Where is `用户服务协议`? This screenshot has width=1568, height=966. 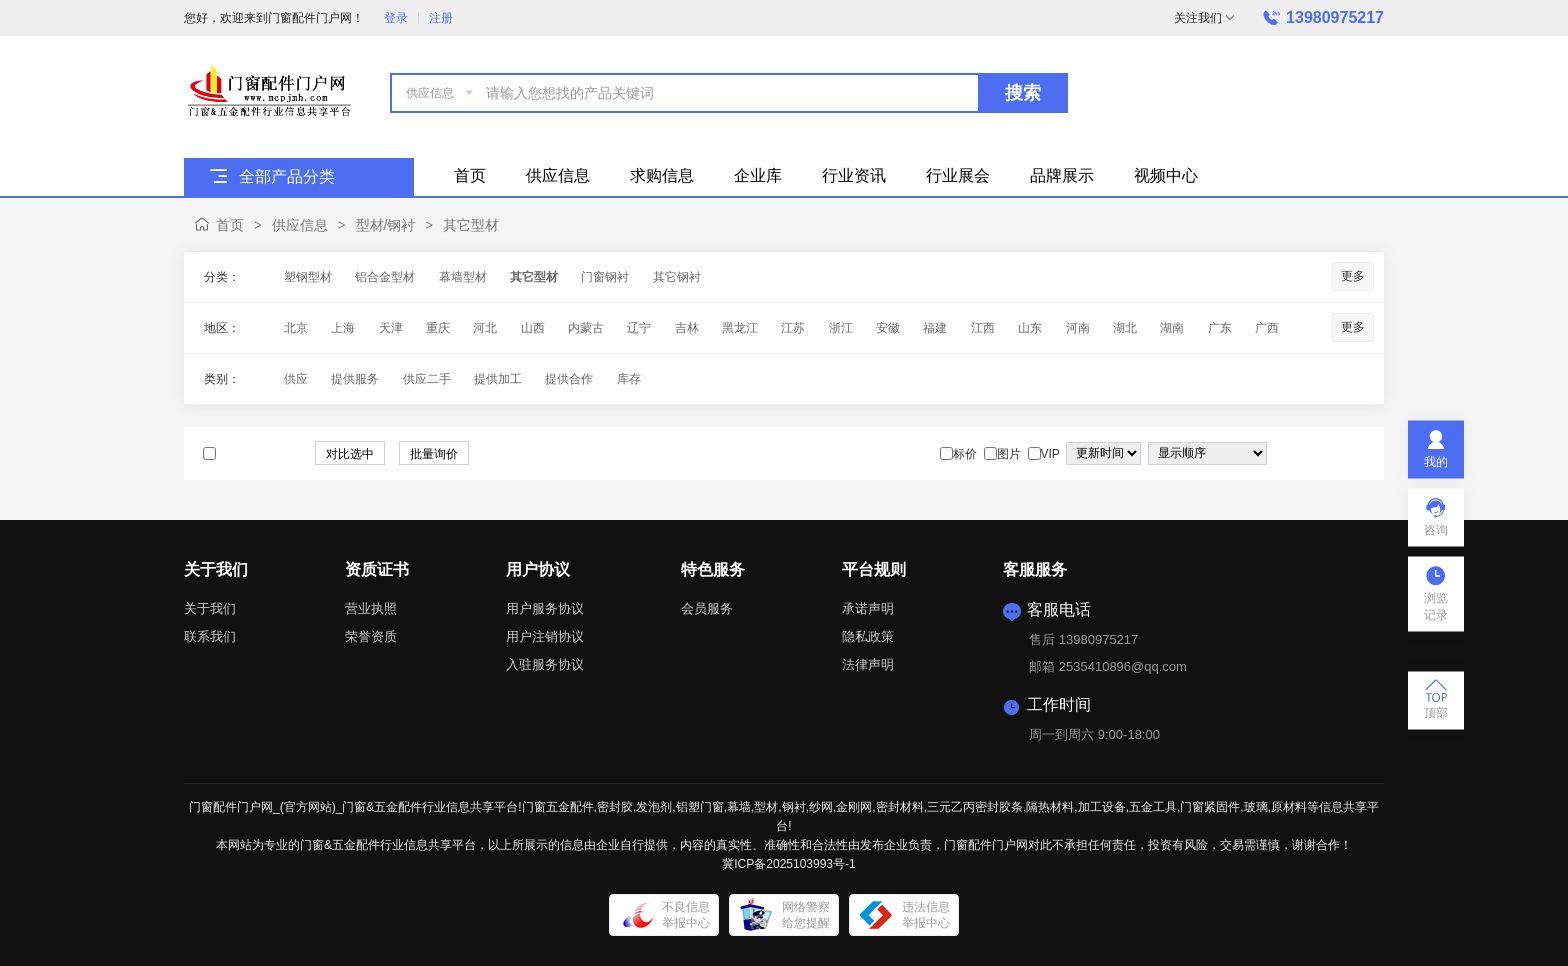
用户服务协议 is located at coordinates (545, 608).